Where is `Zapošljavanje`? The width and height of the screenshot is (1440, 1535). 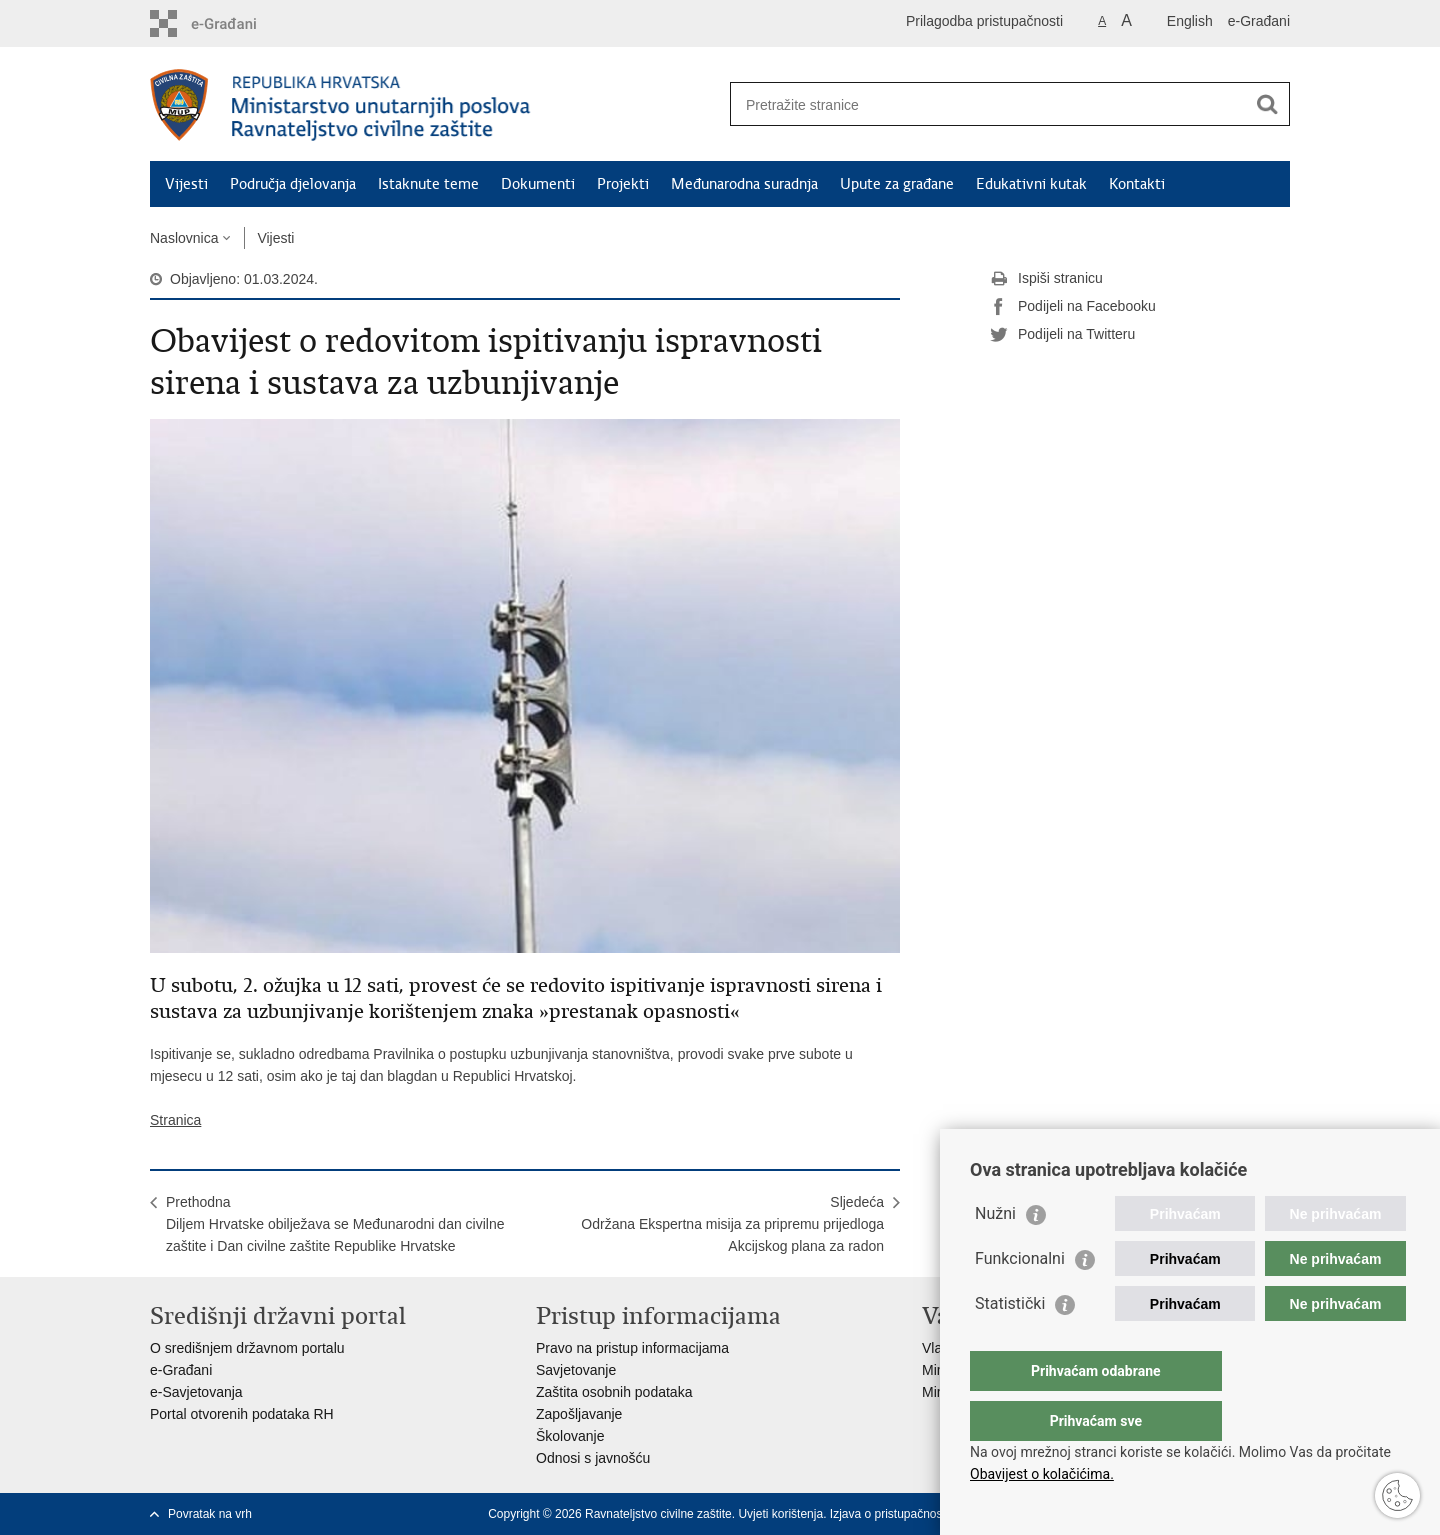 Zapošljavanje is located at coordinates (579, 1414).